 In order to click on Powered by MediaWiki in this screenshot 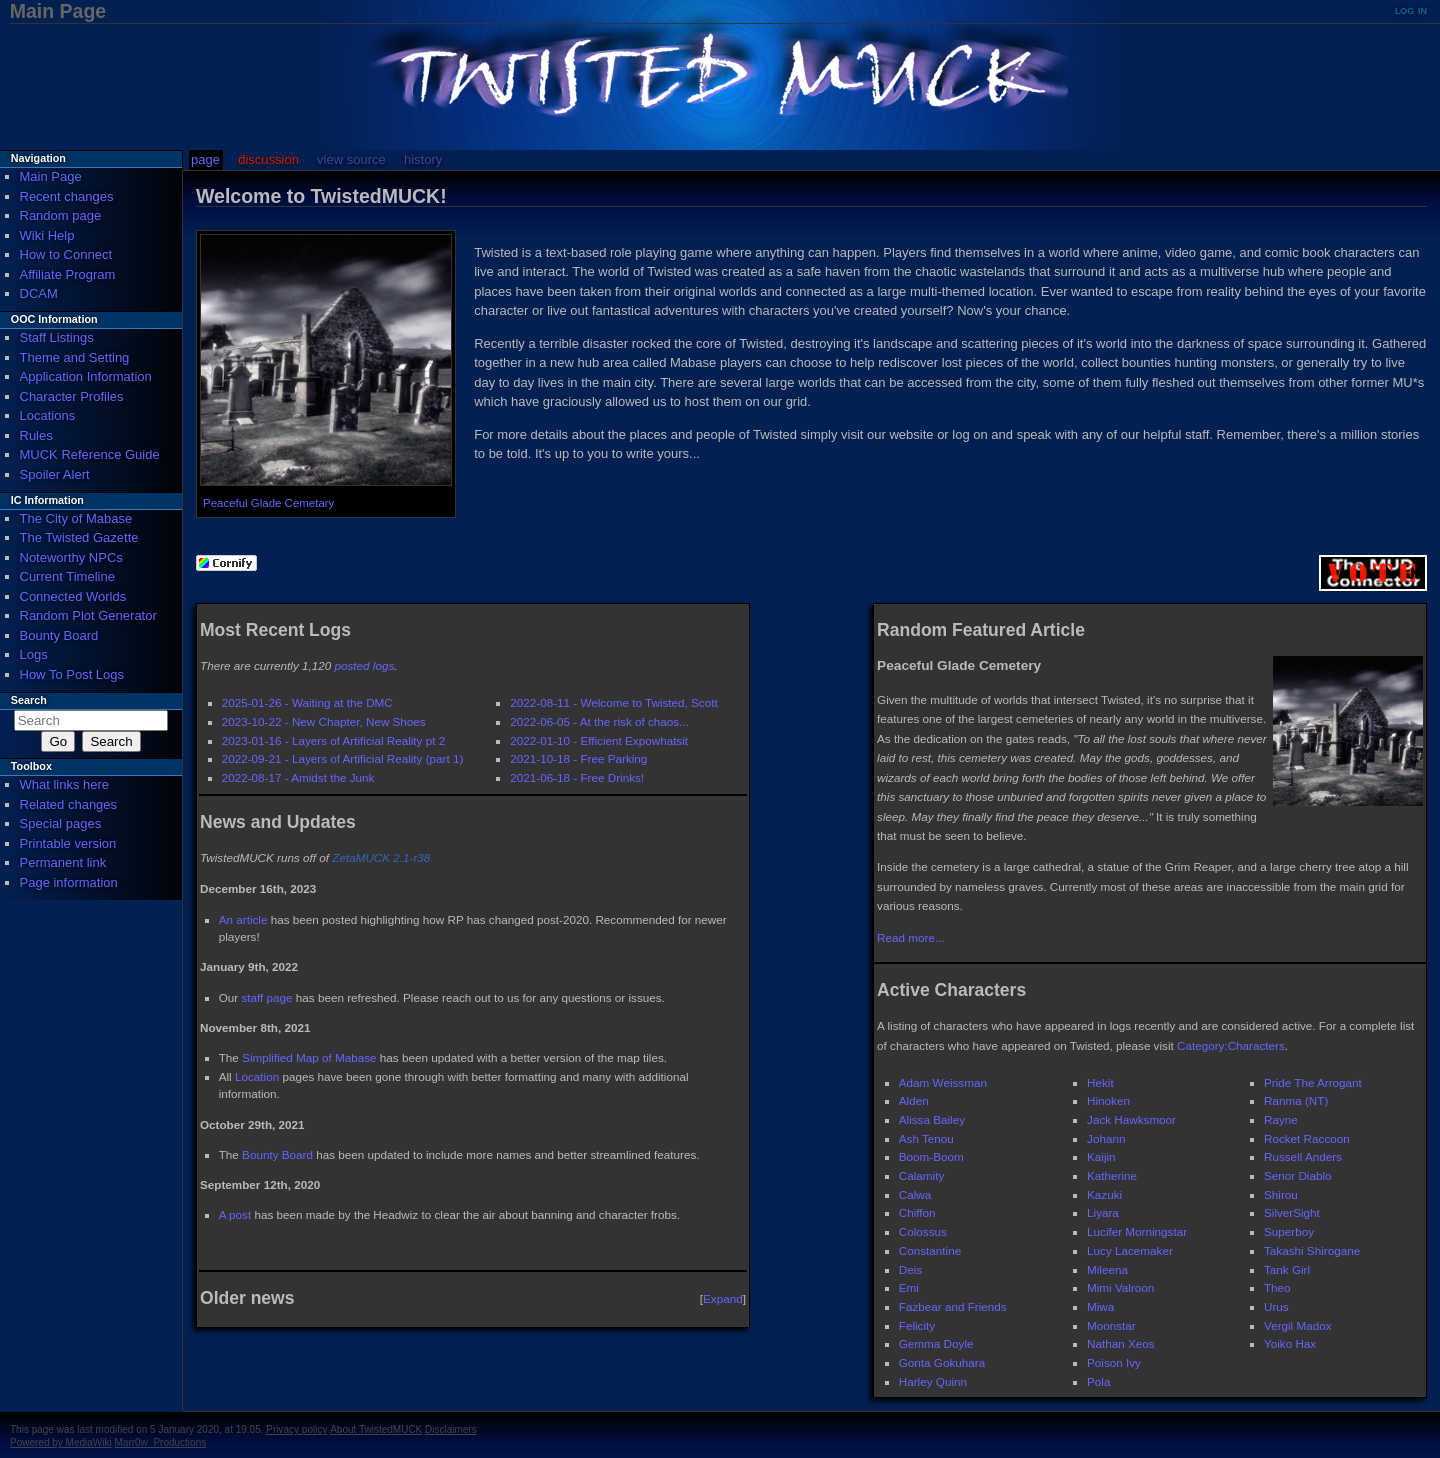, I will do `click(61, 1442)`.